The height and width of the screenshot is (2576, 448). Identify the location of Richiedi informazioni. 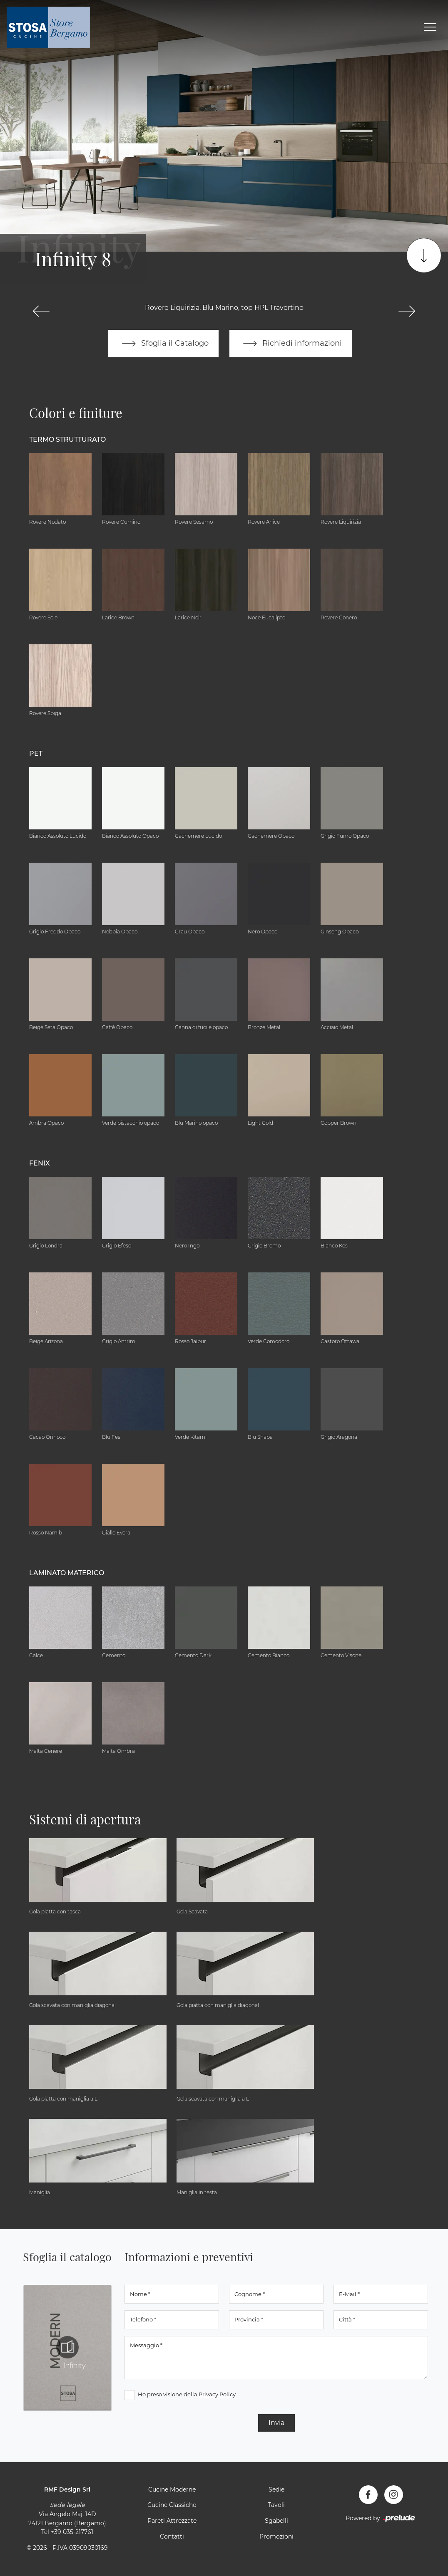
(290, 343).